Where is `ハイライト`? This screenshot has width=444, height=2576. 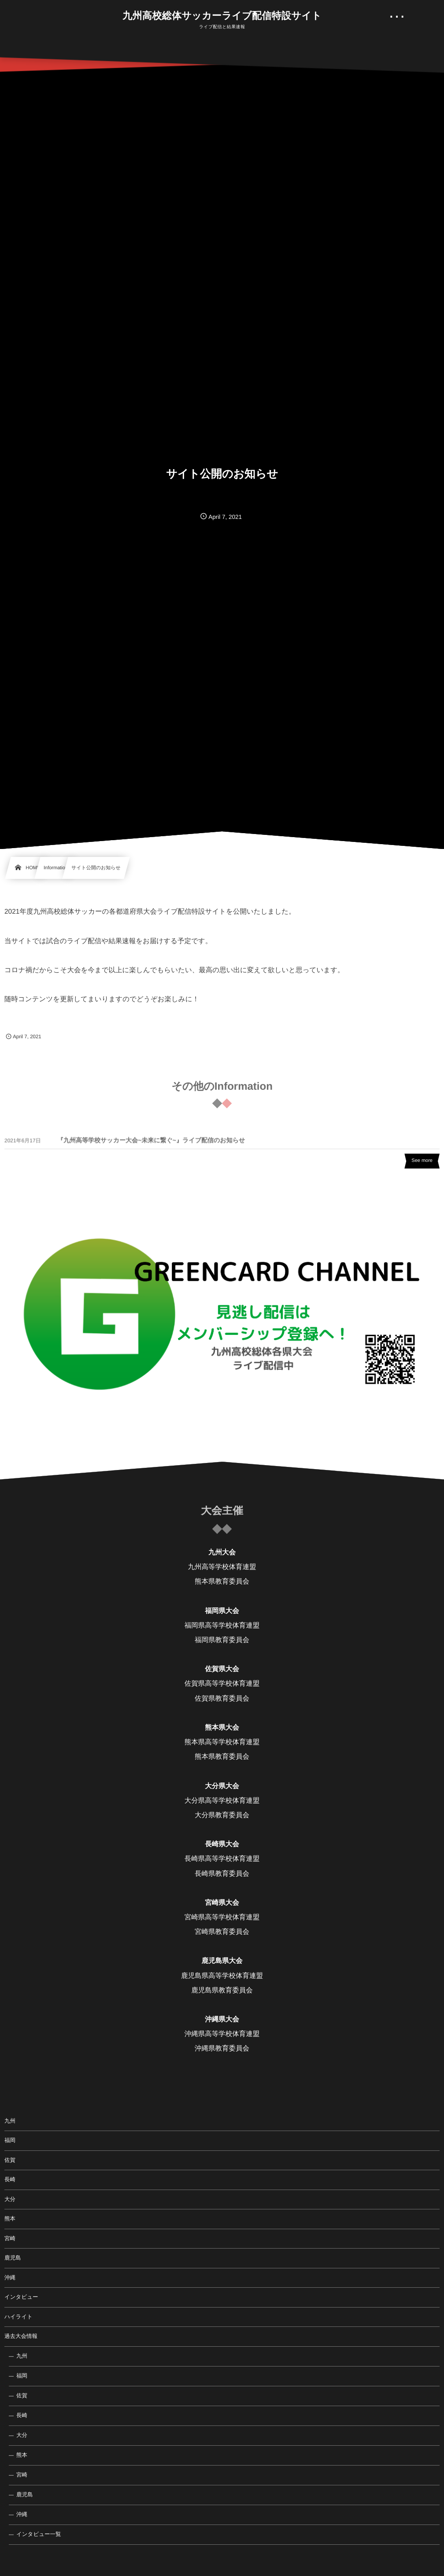
ハイライト is located at coordinates (18, 2317).